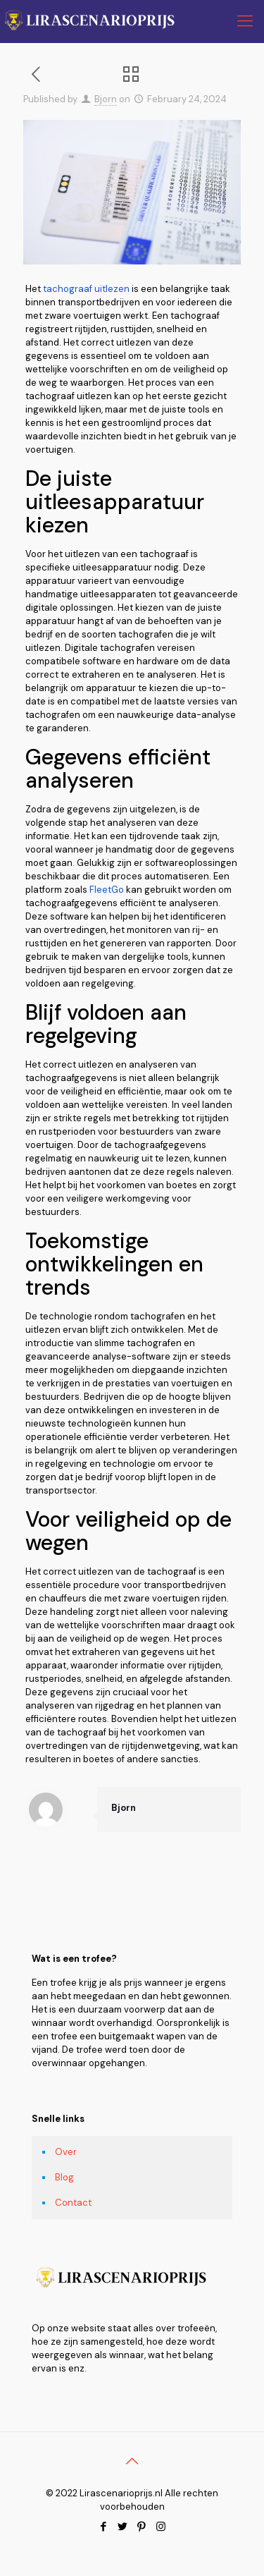 The height and width of the screenshot is (2576, 264). What do you see at coordinates (85, 289) in the screenshot?
I see `tachograaf uitlezen` at bounding box center [85, 289].